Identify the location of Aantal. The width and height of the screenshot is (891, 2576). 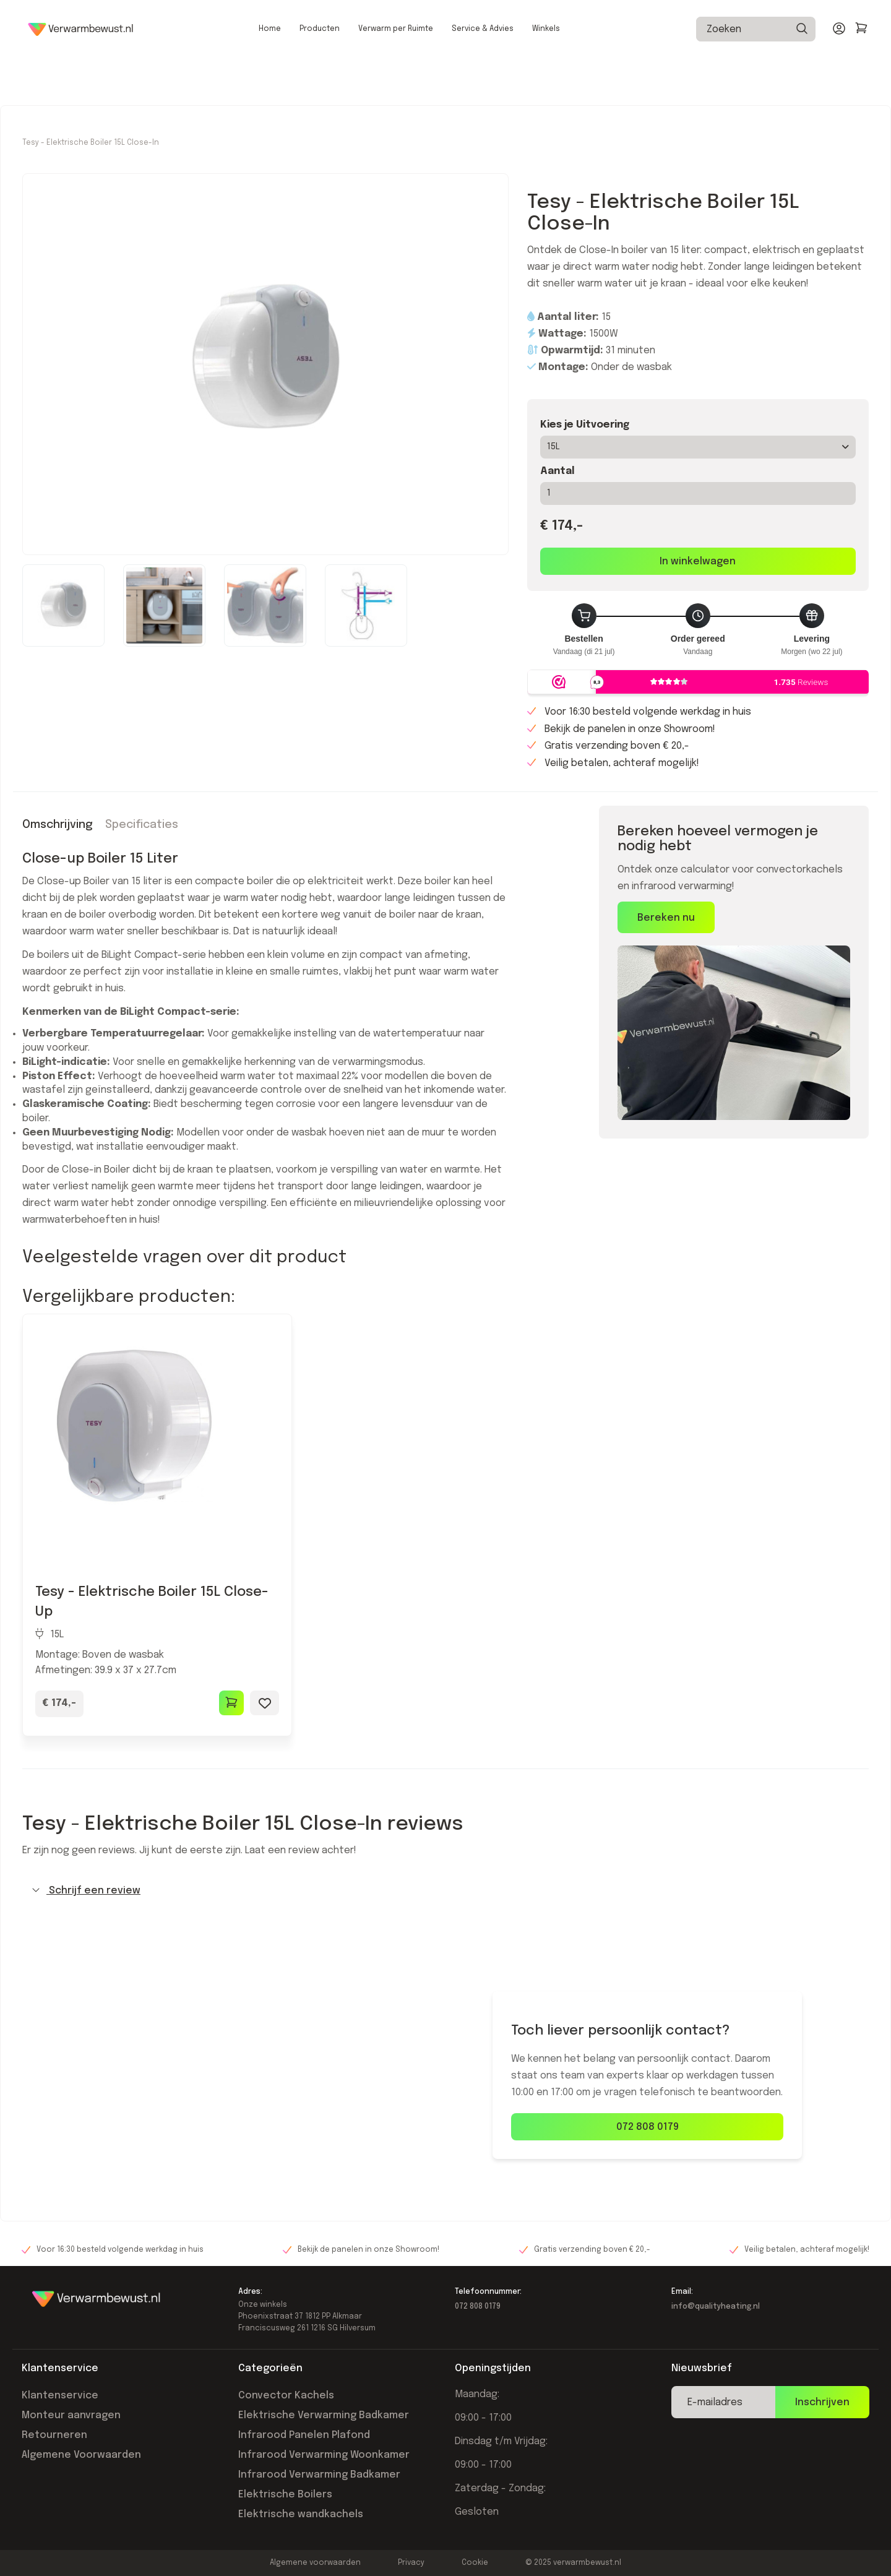
(557, 530).